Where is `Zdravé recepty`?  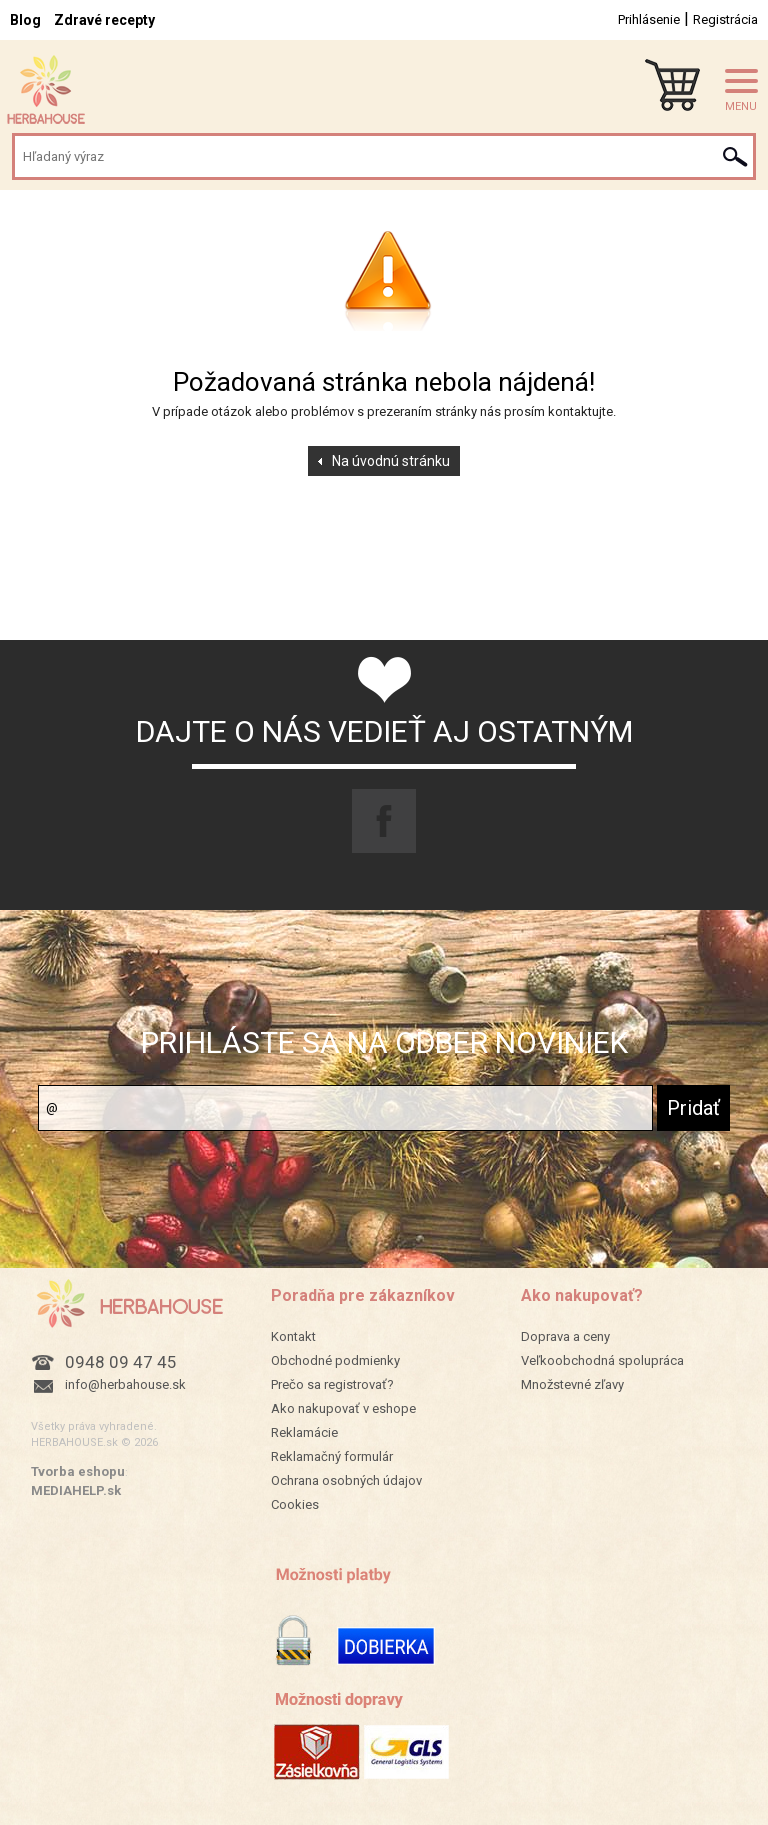 Zdravé recepty is located at coordinates (104, 20).